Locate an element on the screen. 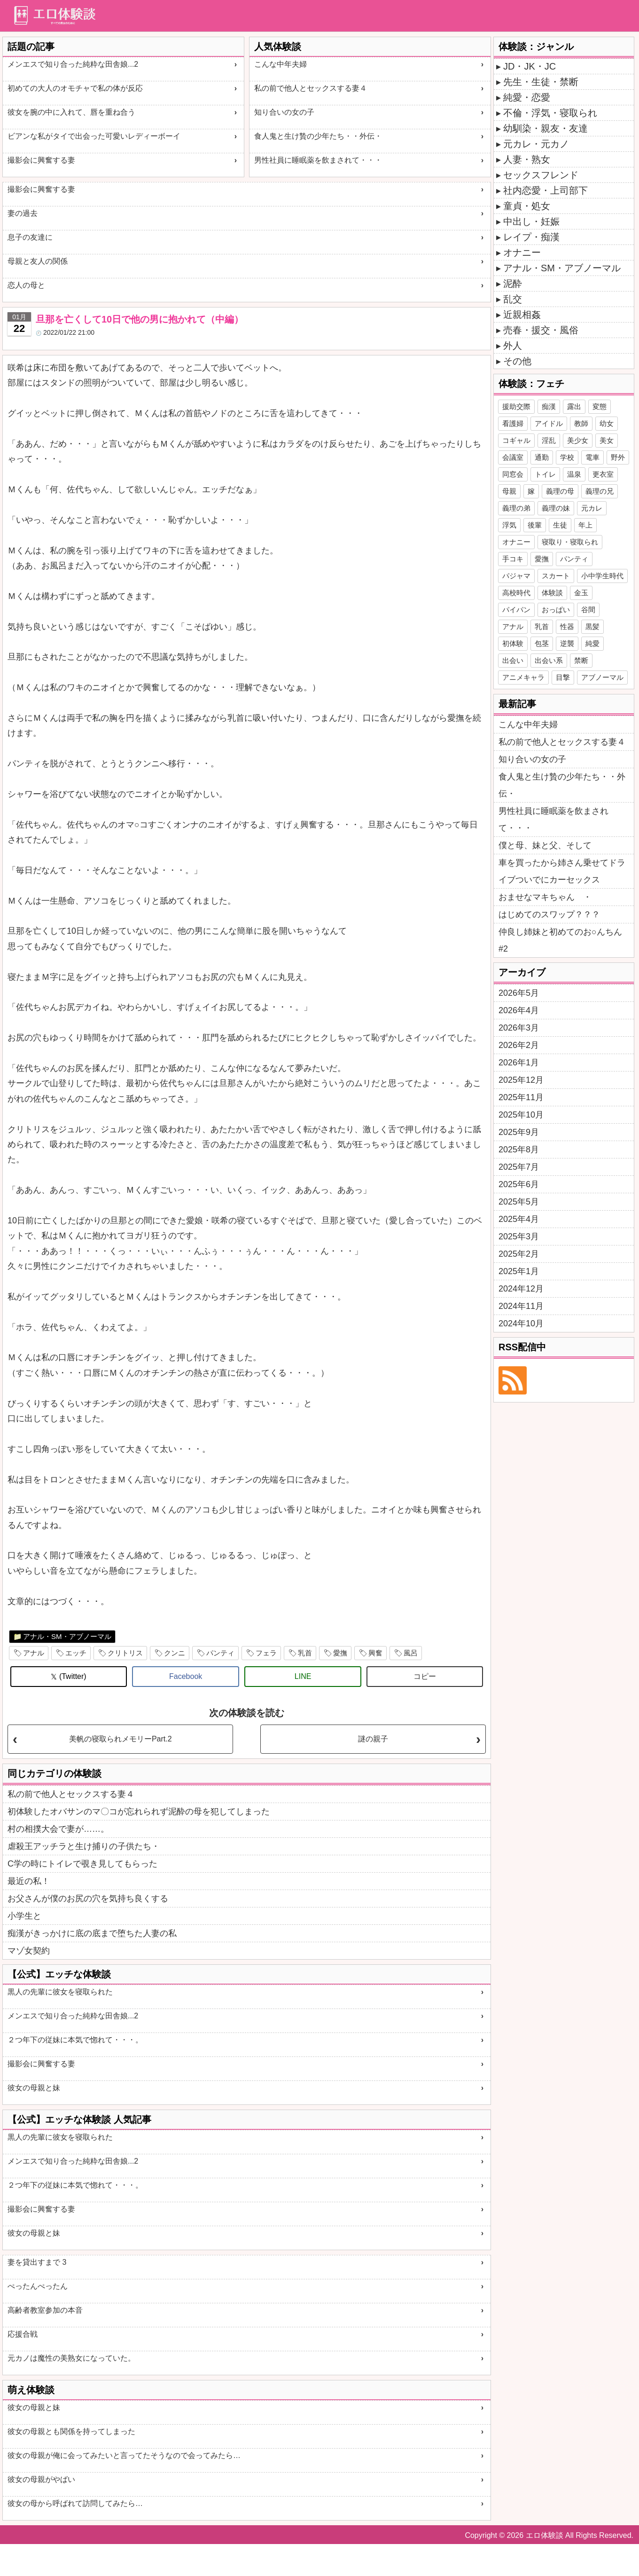 This screenshot has height=2576, width=639. 会議室 is located at coordinates (512, 457).